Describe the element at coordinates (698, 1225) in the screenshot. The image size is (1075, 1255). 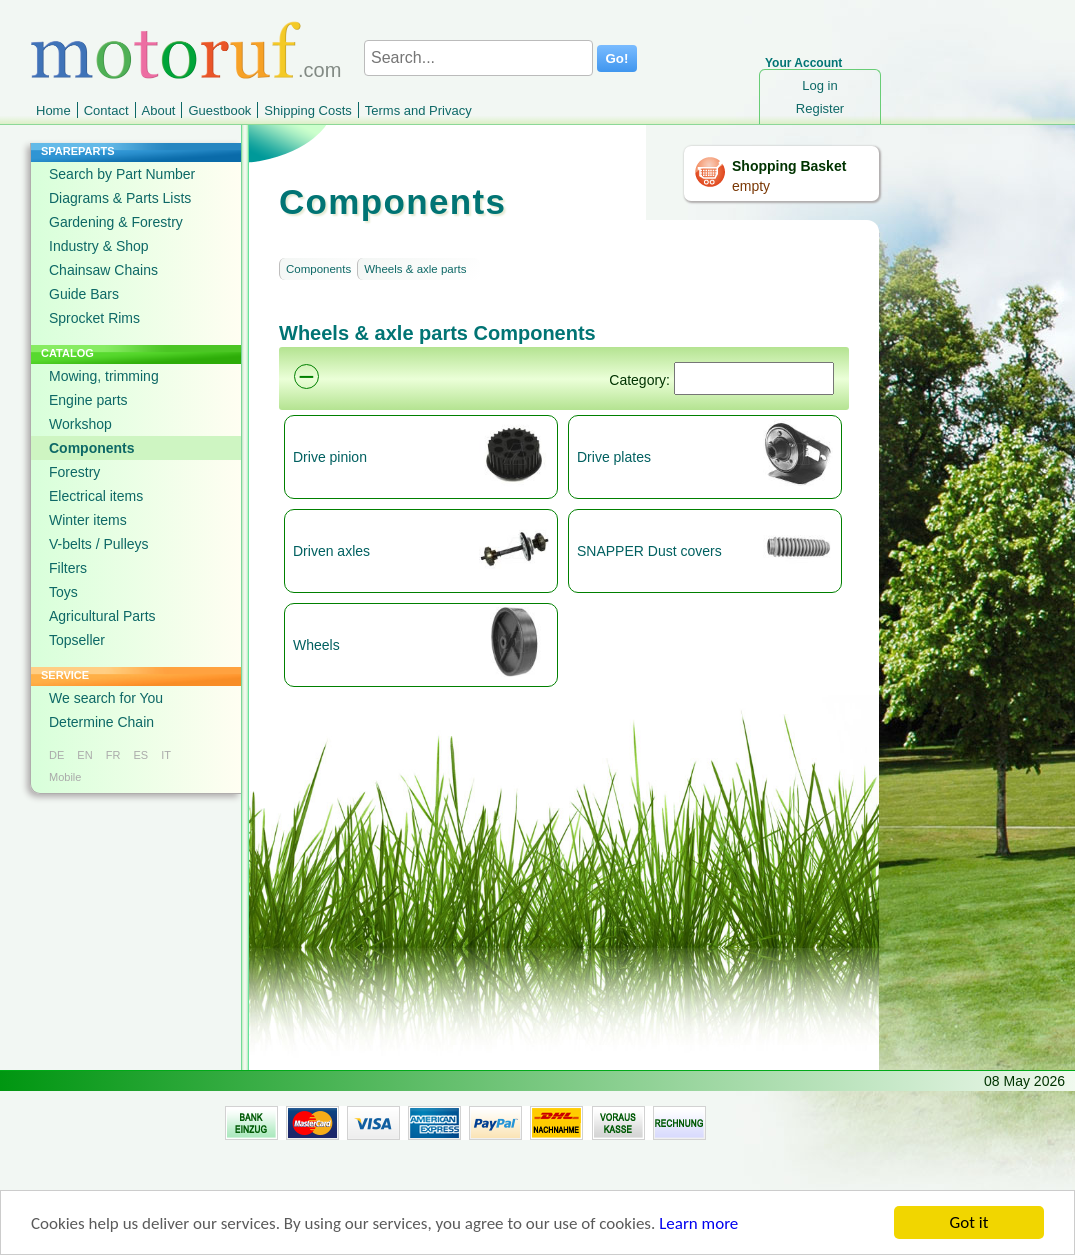
I see `Learn more` at that location.